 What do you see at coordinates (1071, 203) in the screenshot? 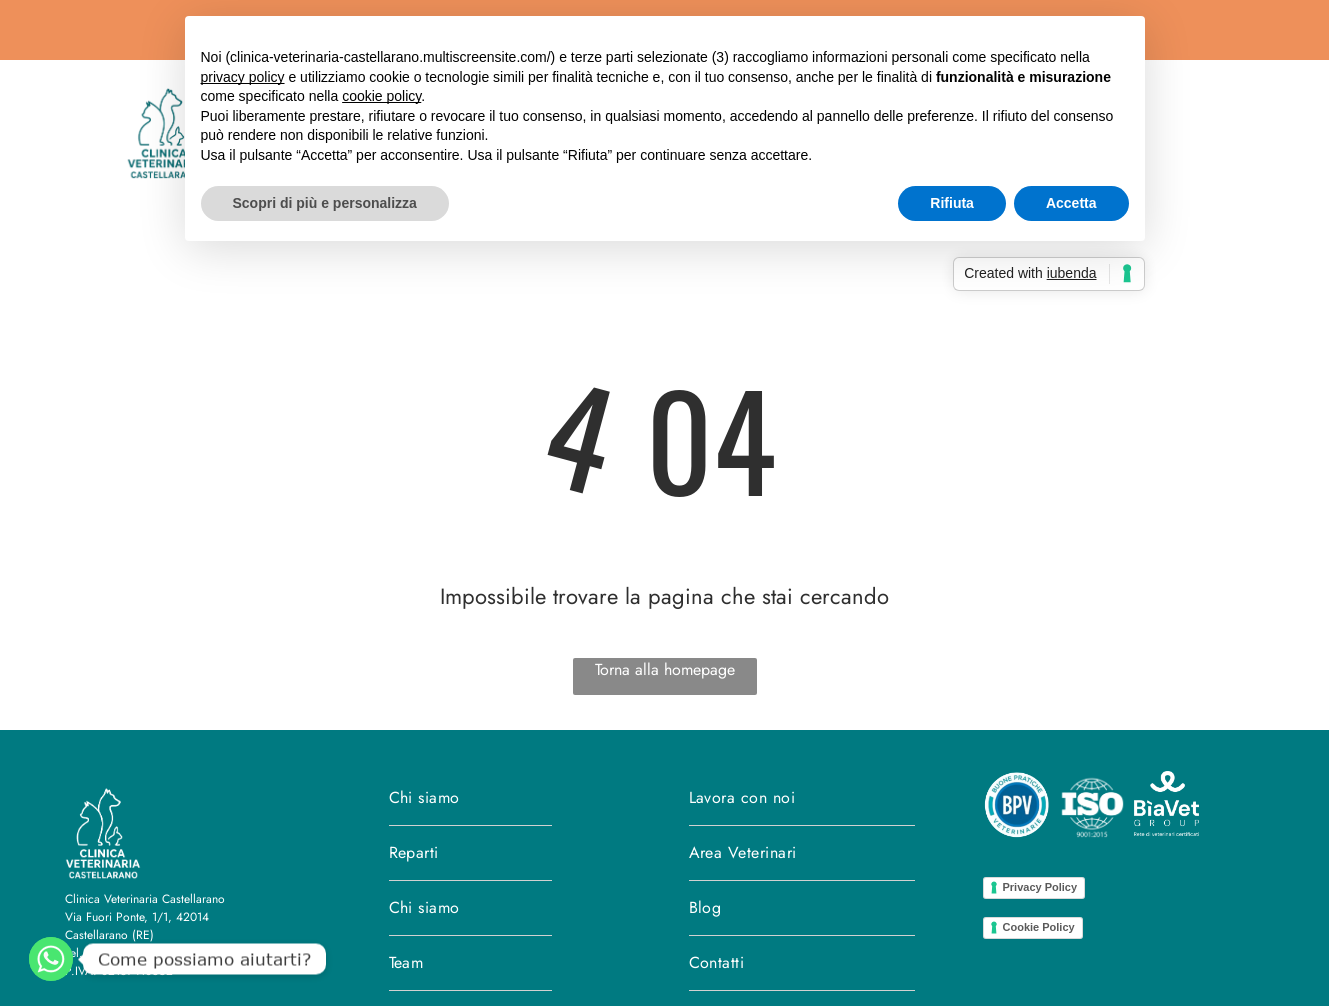
I see `Accetta [button]` at bounding box center [1071, 203].